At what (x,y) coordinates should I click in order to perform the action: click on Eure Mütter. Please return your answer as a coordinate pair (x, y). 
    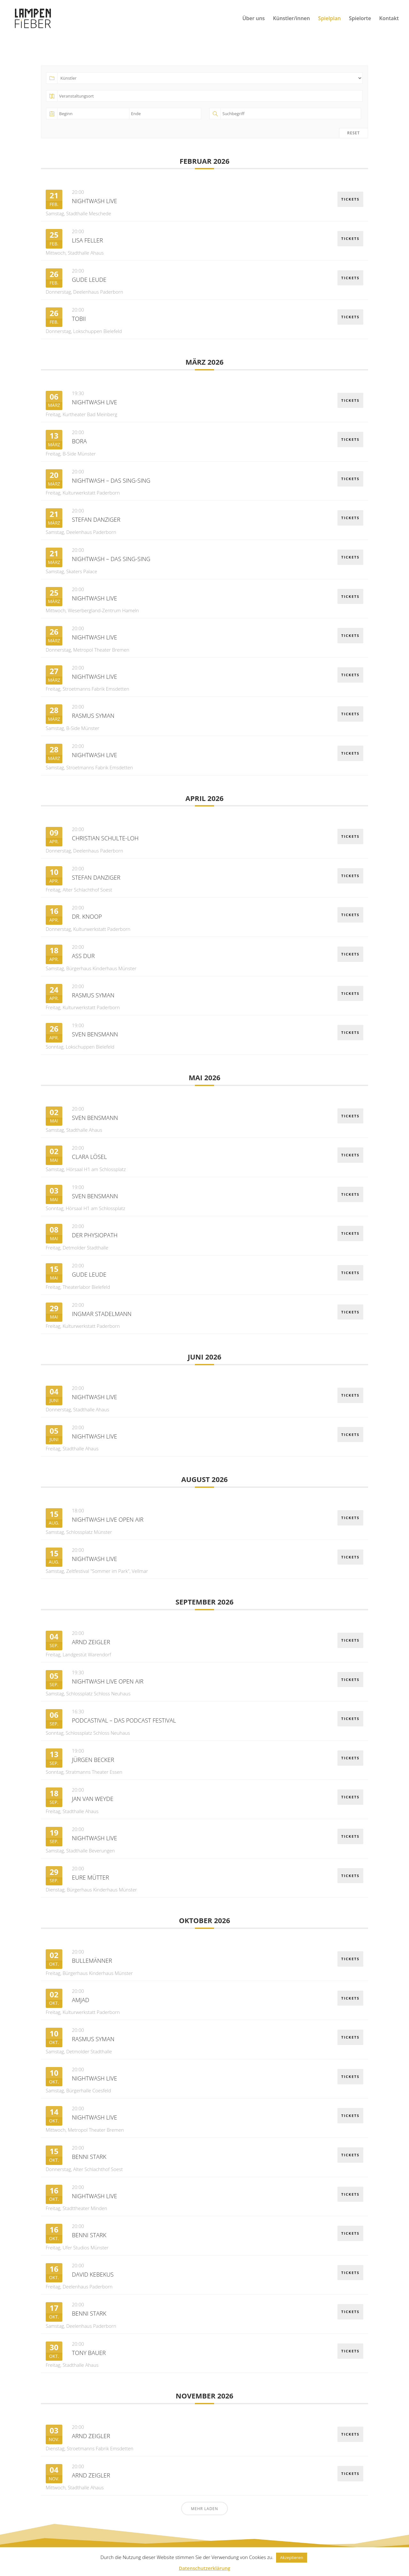
    Looking at the image, I should click on (90, 1877).